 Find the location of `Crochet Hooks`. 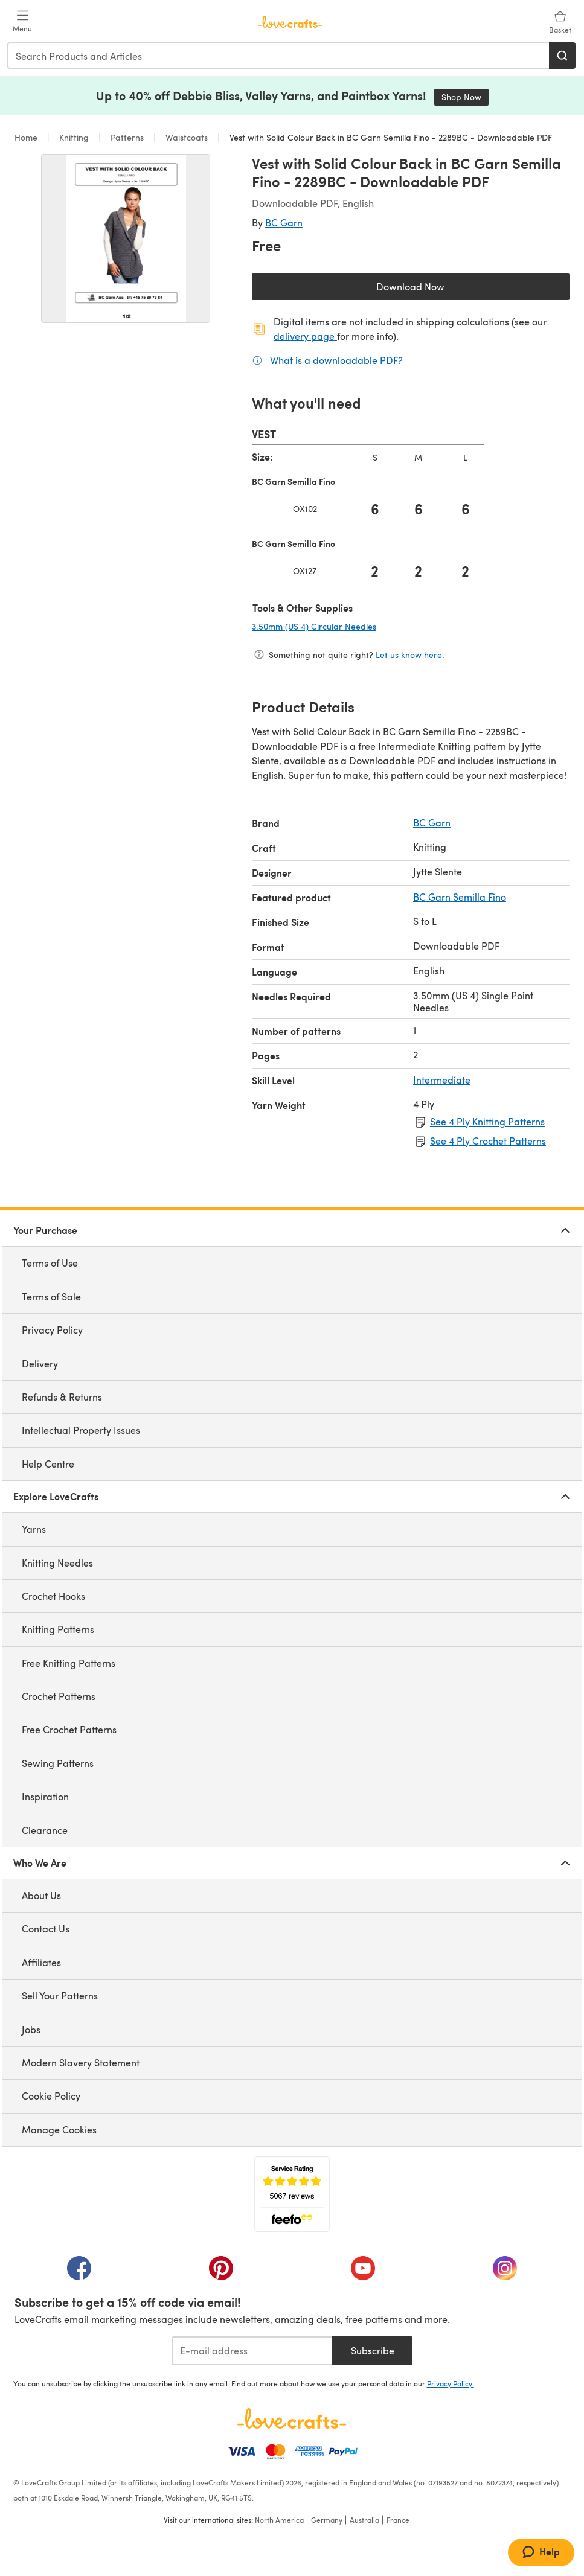

Crochet Hooks is located at coordinates (53, 1596).